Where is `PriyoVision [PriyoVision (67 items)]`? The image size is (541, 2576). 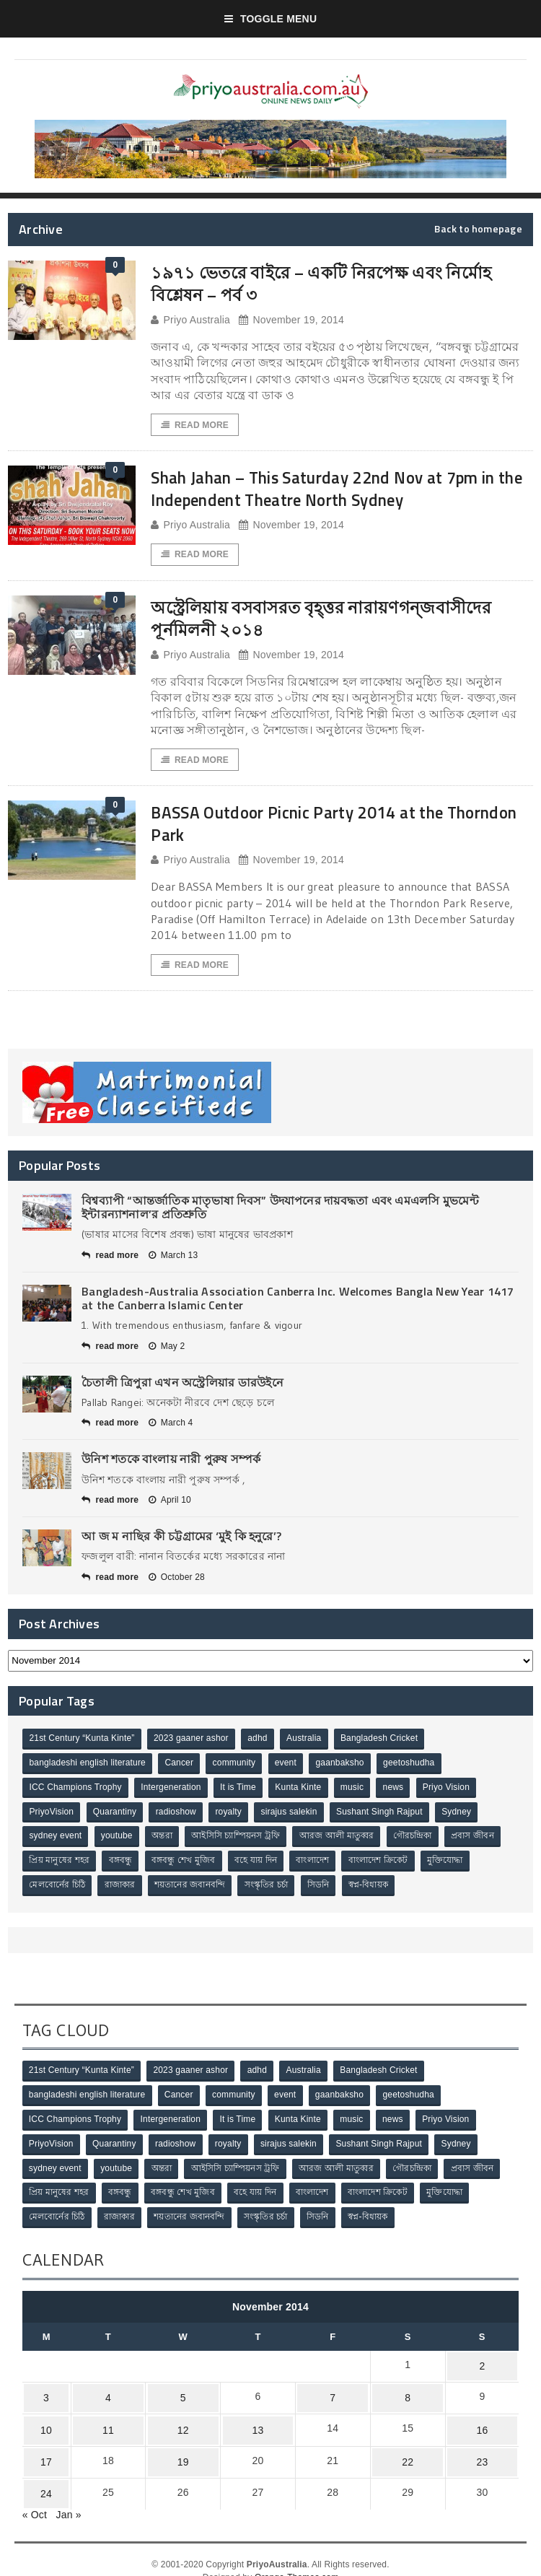
PriyoVision [PriyoVision (67 items)] is located at coordinates (52, 1815).